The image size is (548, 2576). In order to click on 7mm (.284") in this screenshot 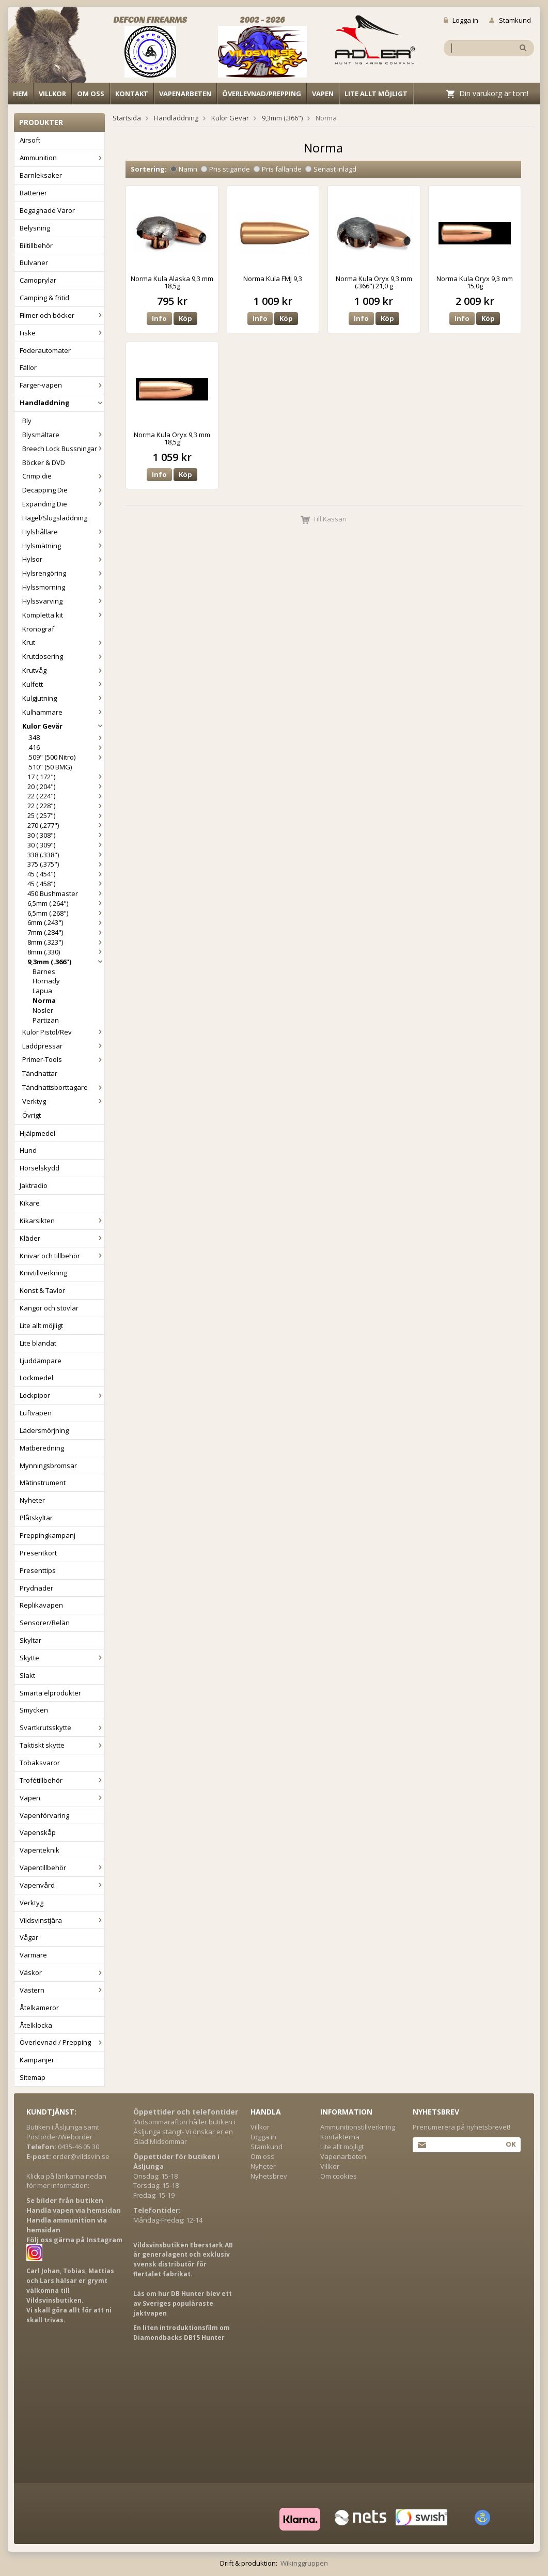, I will do `click(65, 932)`.